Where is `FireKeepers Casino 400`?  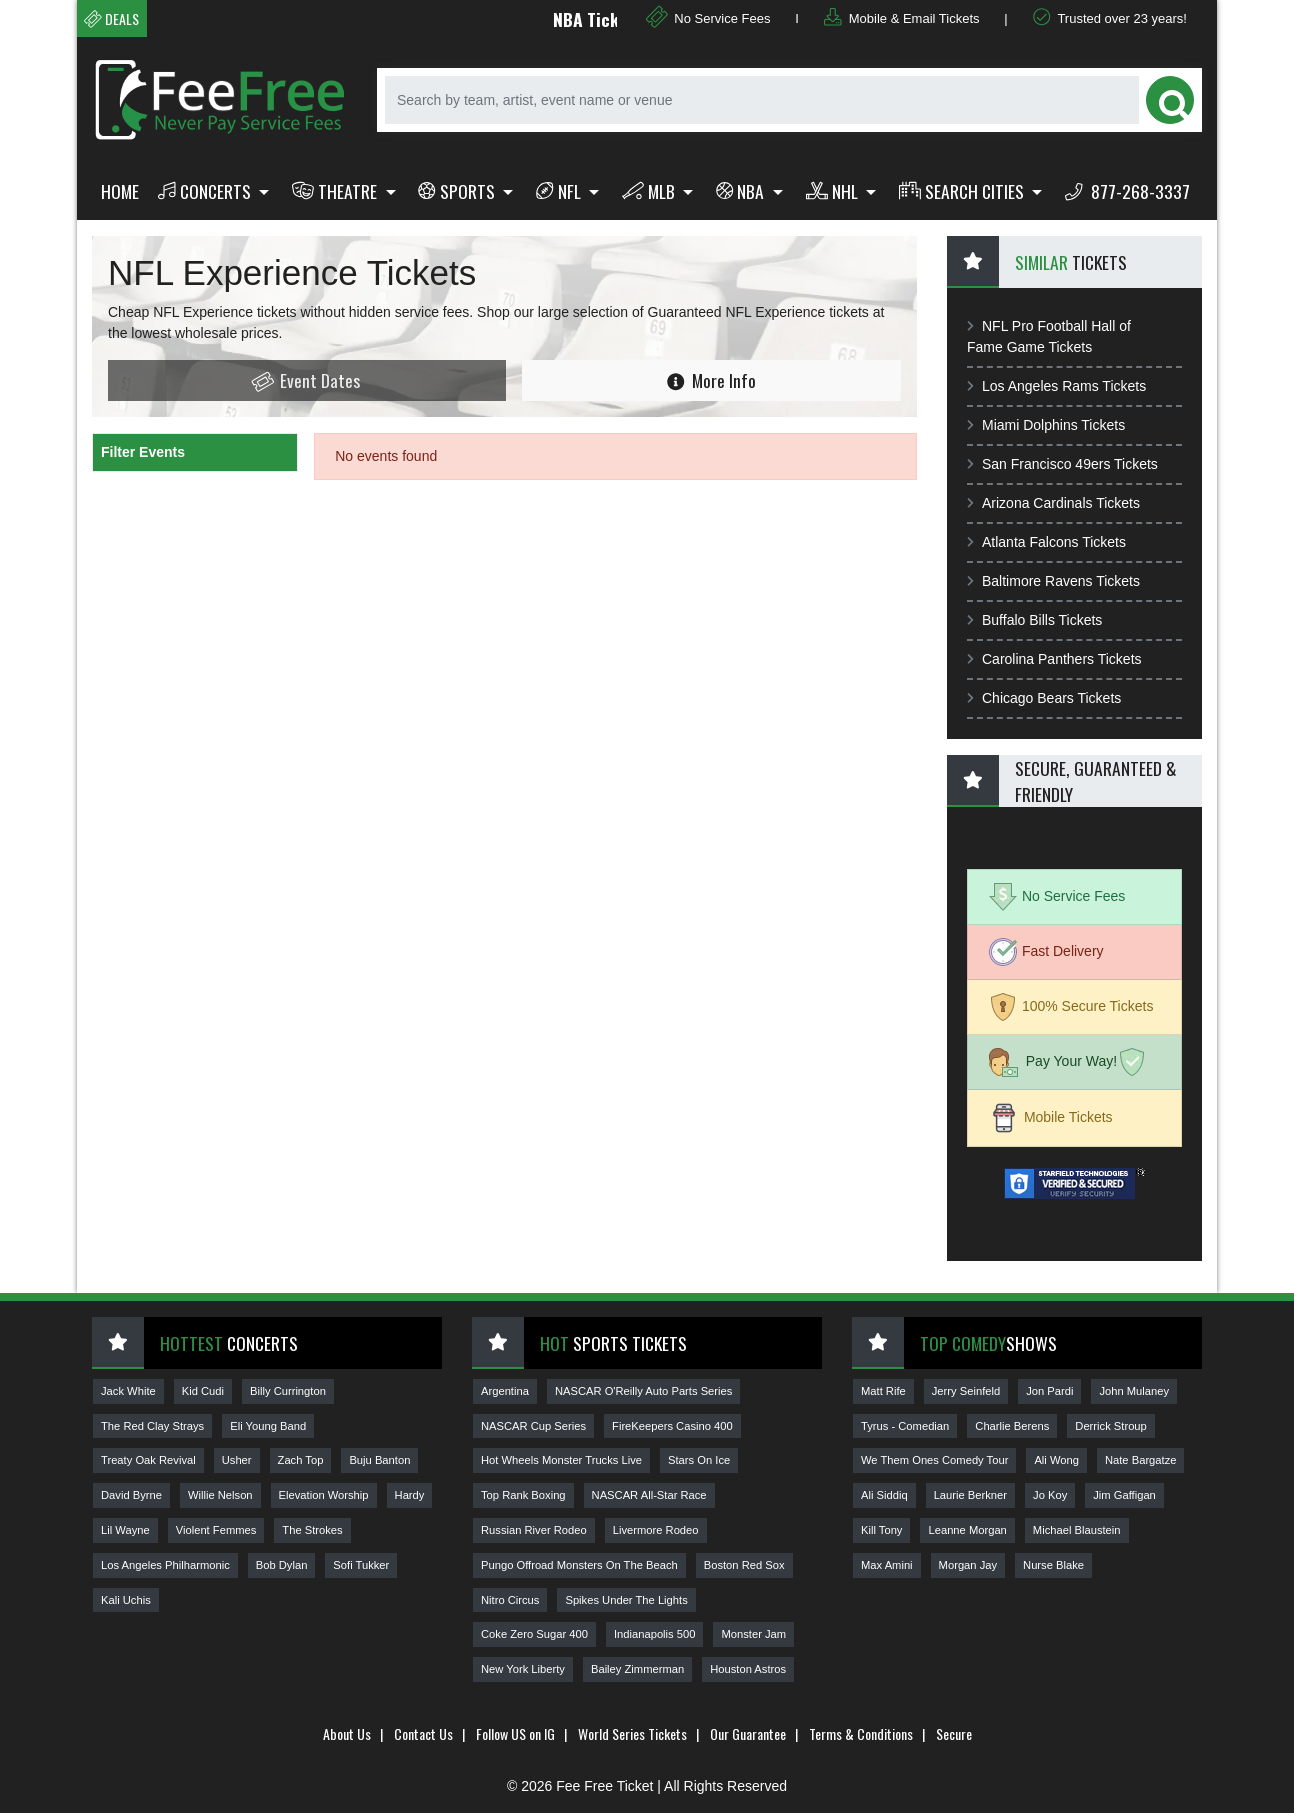
FireKeepers Casino 400 is located at coordinates (672, 1426).